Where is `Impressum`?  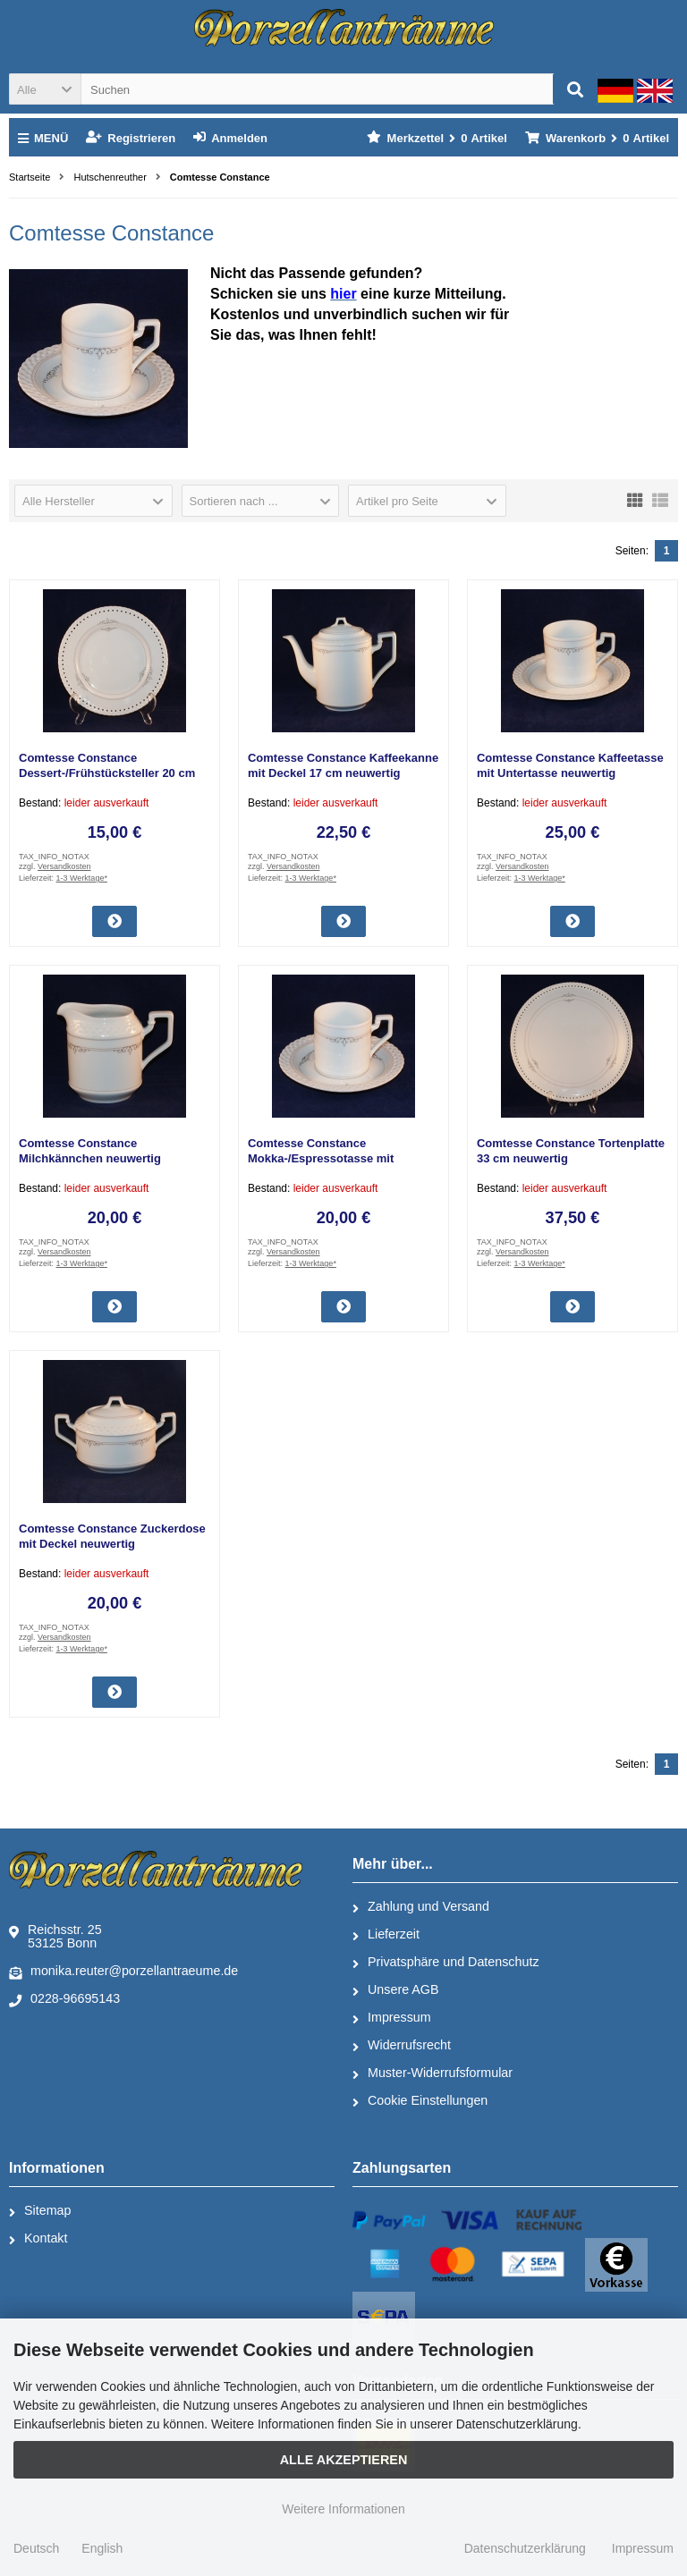 Impressum is located at coordinates (391, 2018).